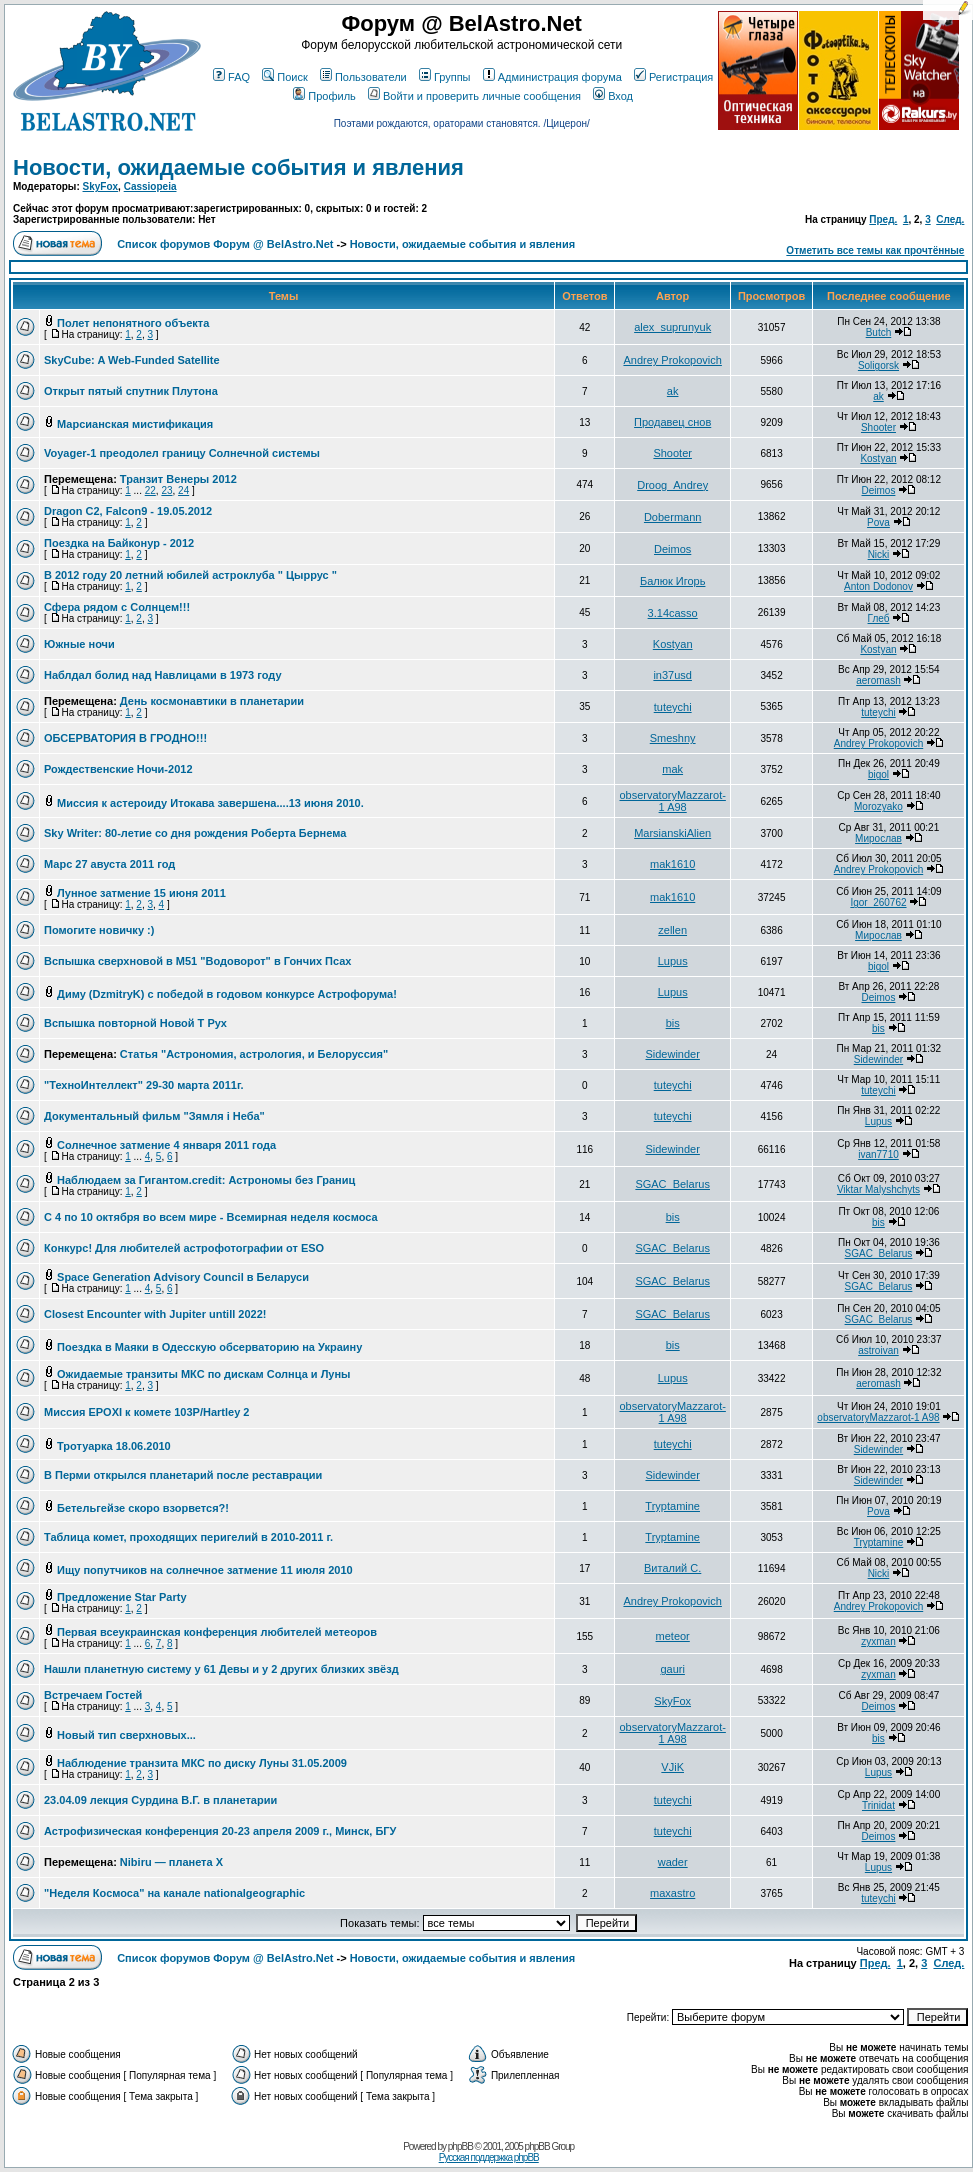 This screenshot has height=2172, width=973. I want to click on Русская поддержка phpBB, so click(489, 2157).